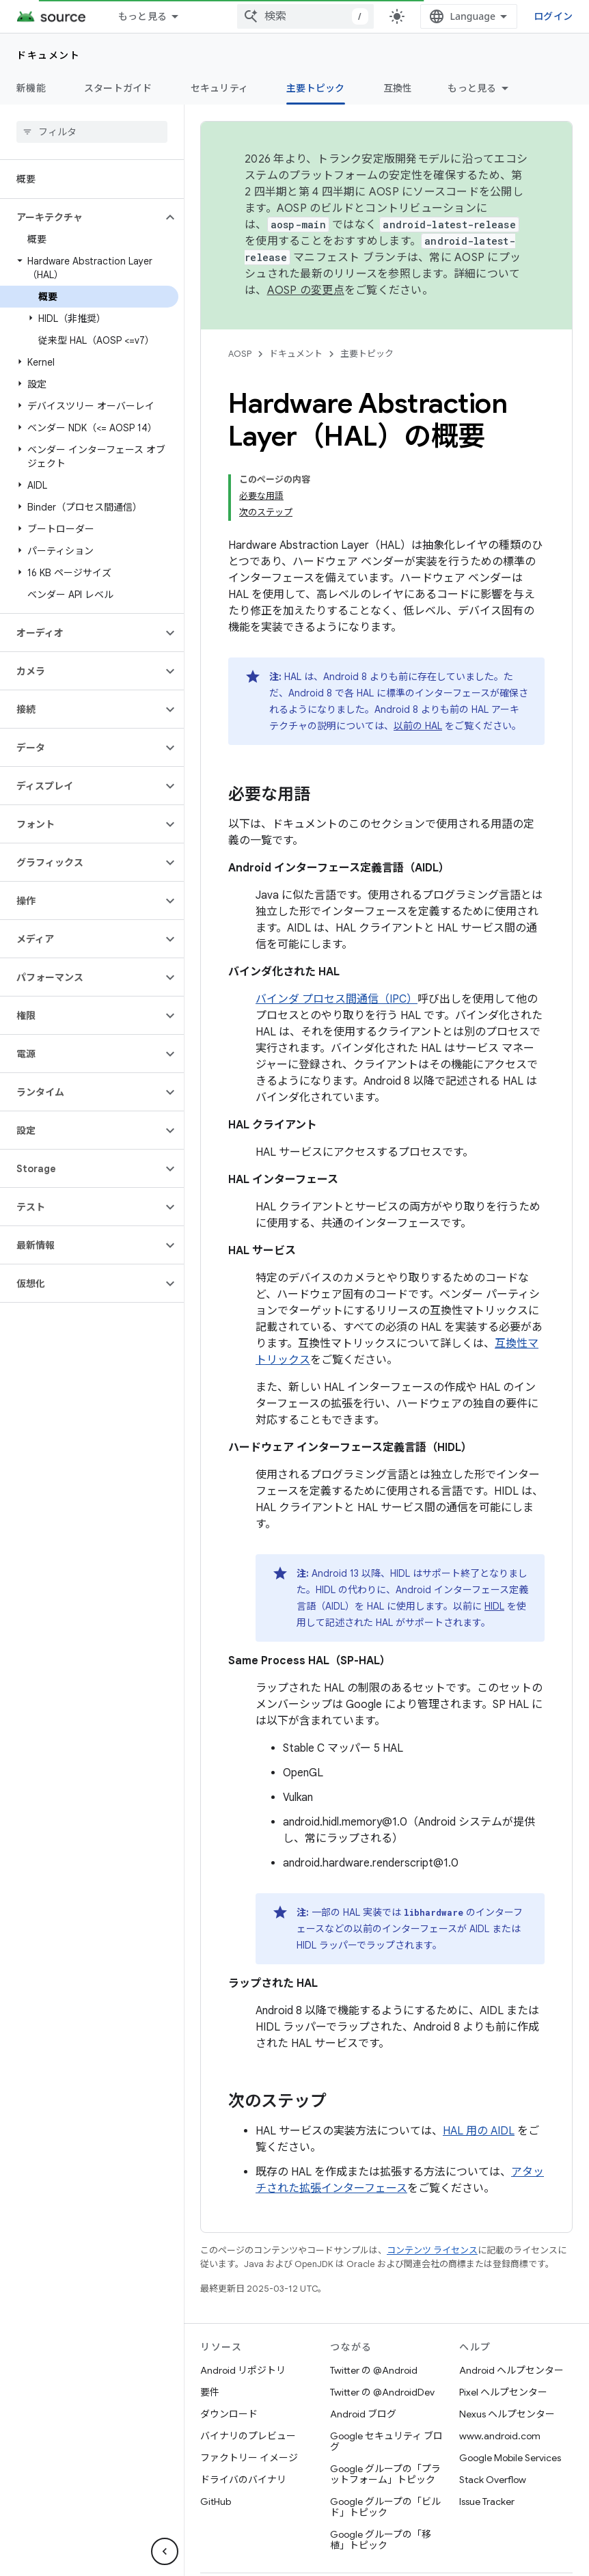 The image size is (589, 2576). Describe the element at coordinates (367, 354) in the screenshot. I see `主要トピック` at that location.